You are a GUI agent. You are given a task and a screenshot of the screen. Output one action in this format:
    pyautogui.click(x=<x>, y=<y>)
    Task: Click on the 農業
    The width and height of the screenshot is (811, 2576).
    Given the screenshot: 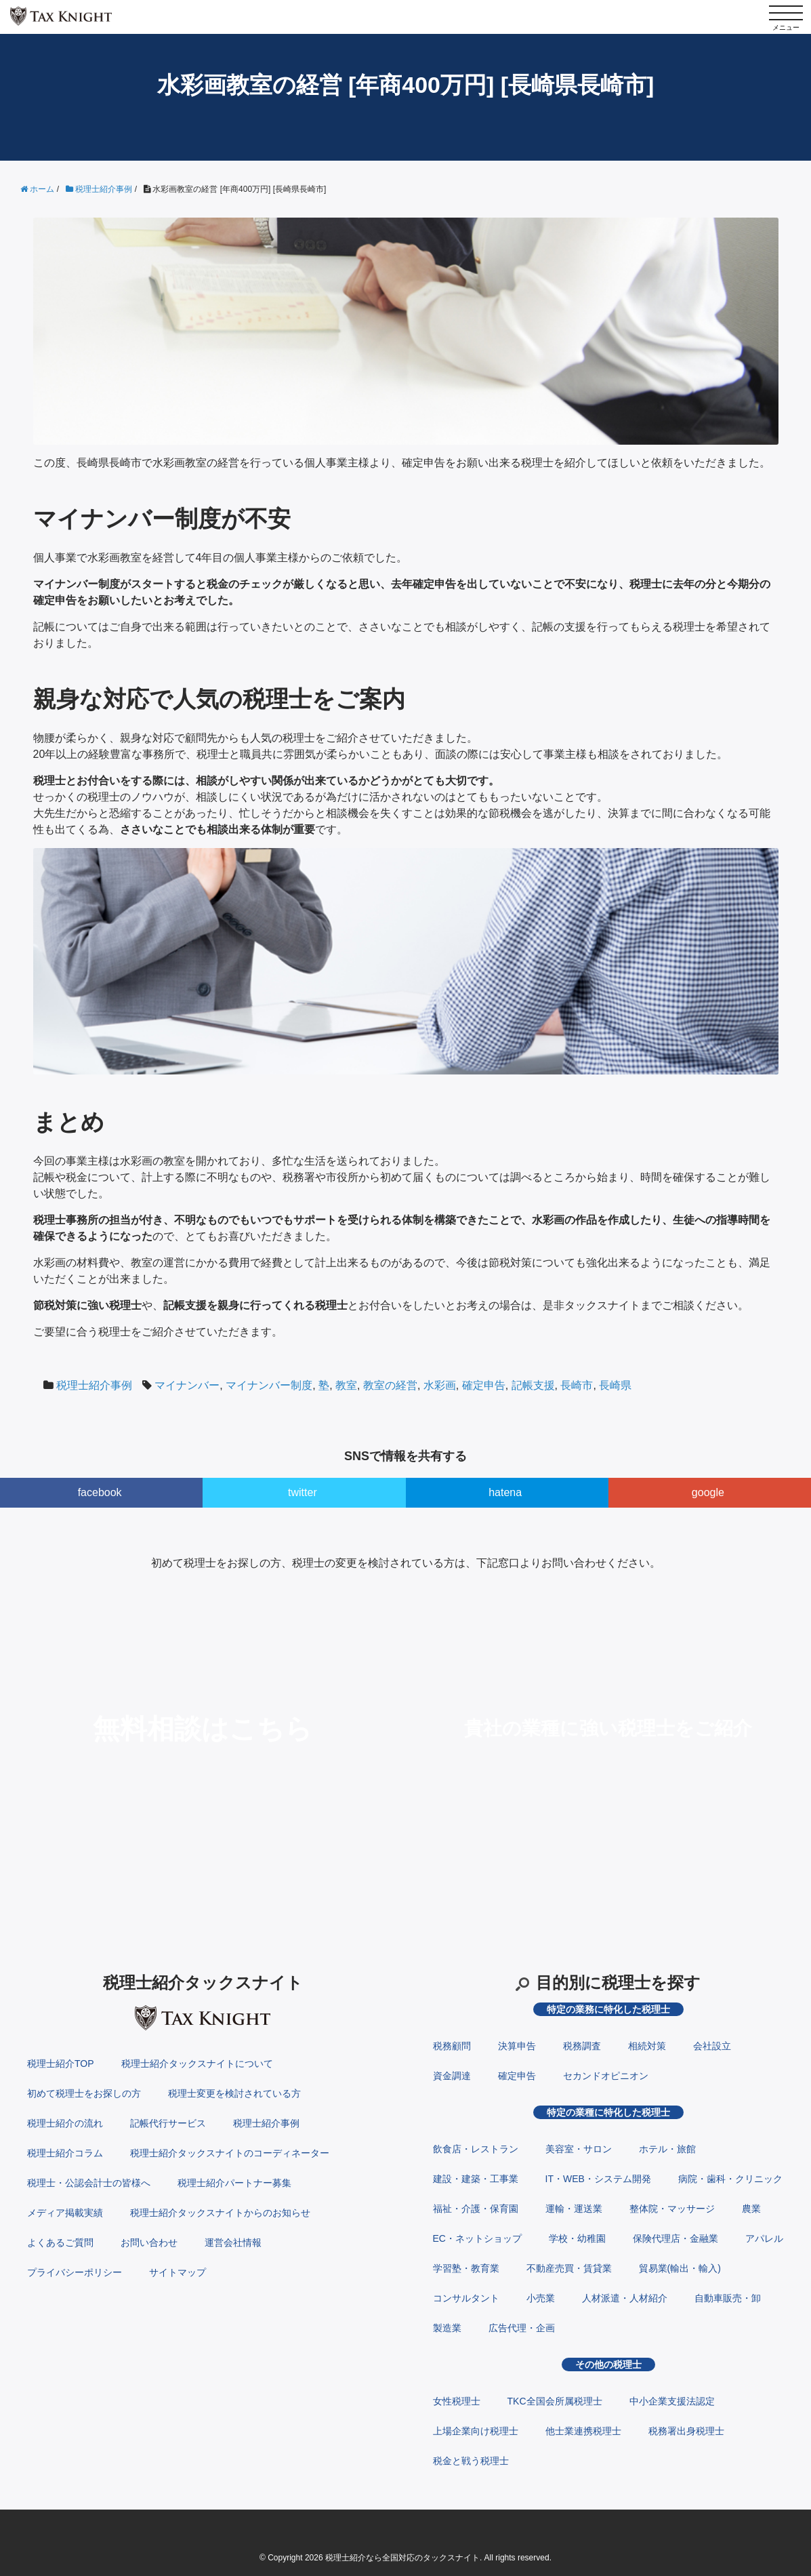 What is the action you would take?
    pyautogui.click(x=751, y=2208)
    